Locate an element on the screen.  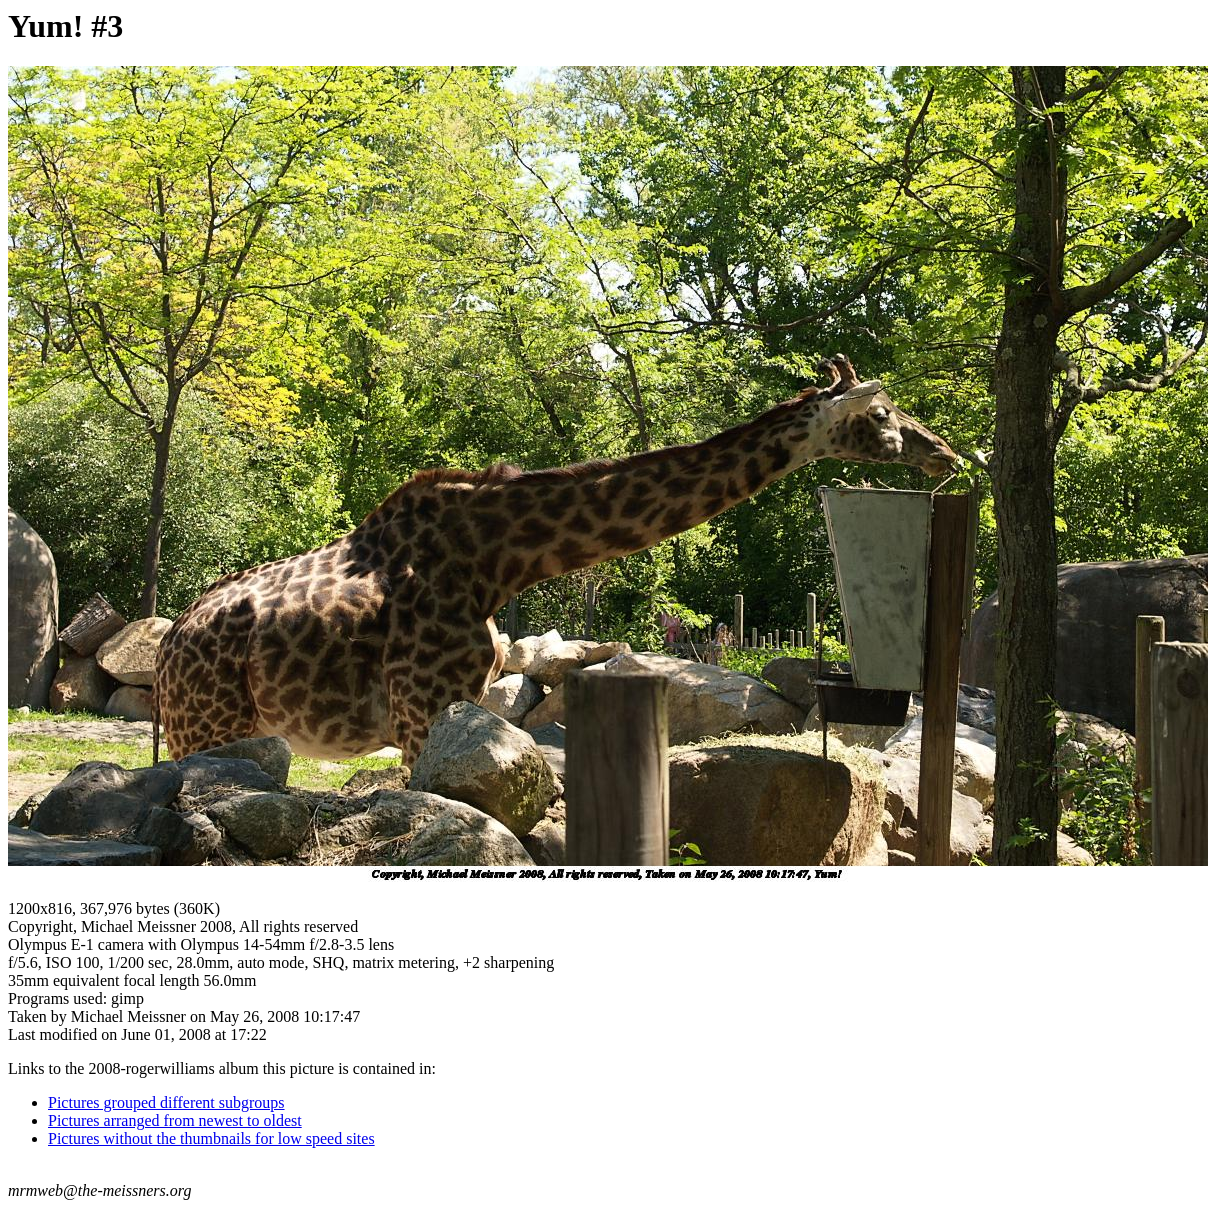
Pictures arranged from newest to oldest is located at coordinates (175, 1120).